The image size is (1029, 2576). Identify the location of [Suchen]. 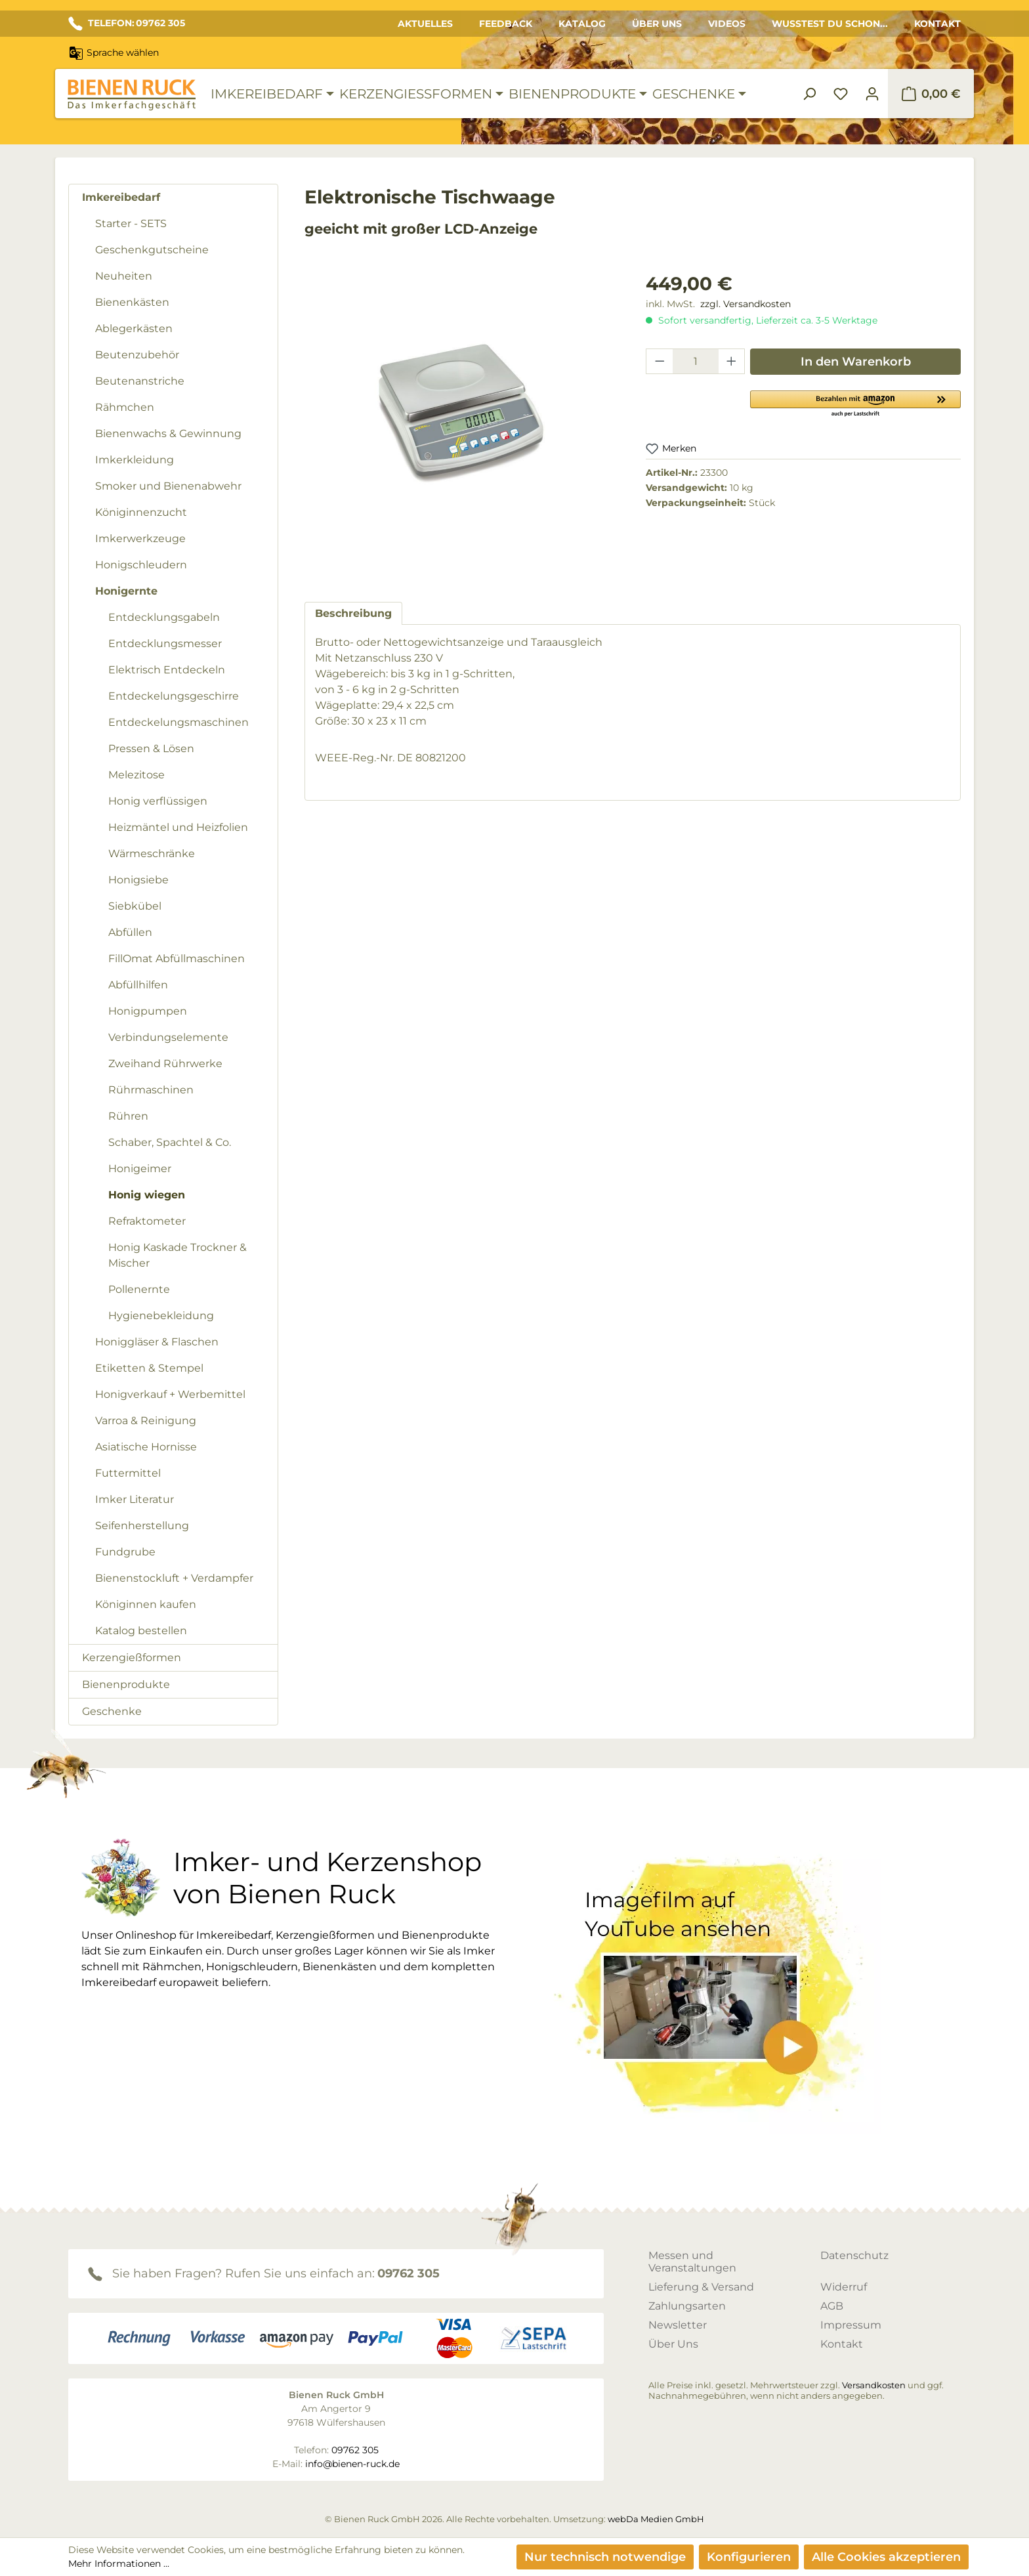
(809, 93).